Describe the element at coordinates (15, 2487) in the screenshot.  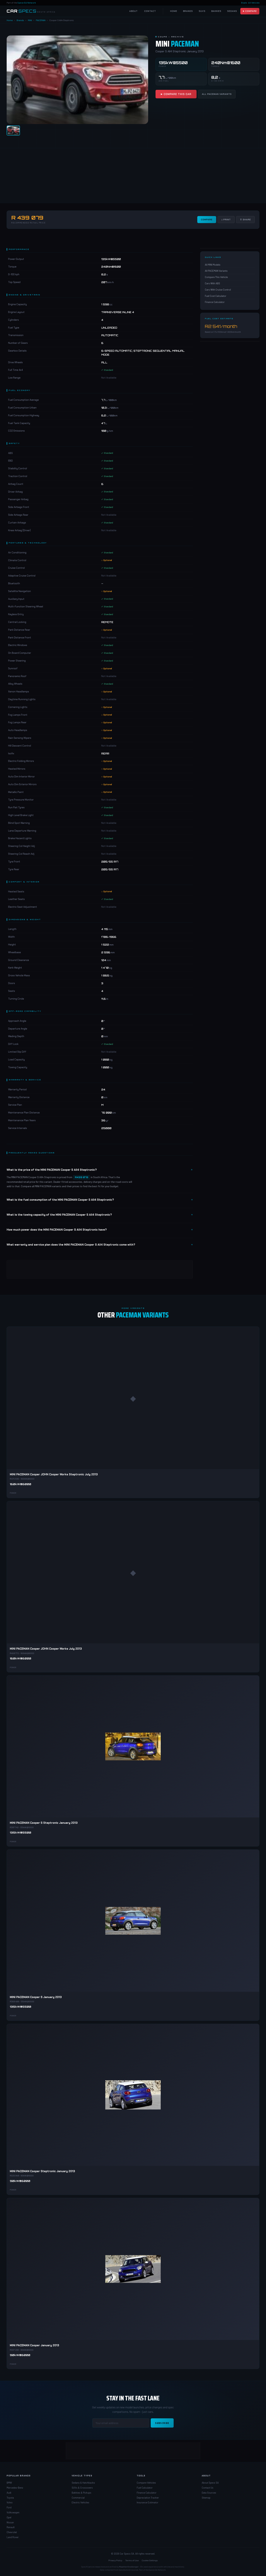
I see `Mercedes-Benz` at that location.